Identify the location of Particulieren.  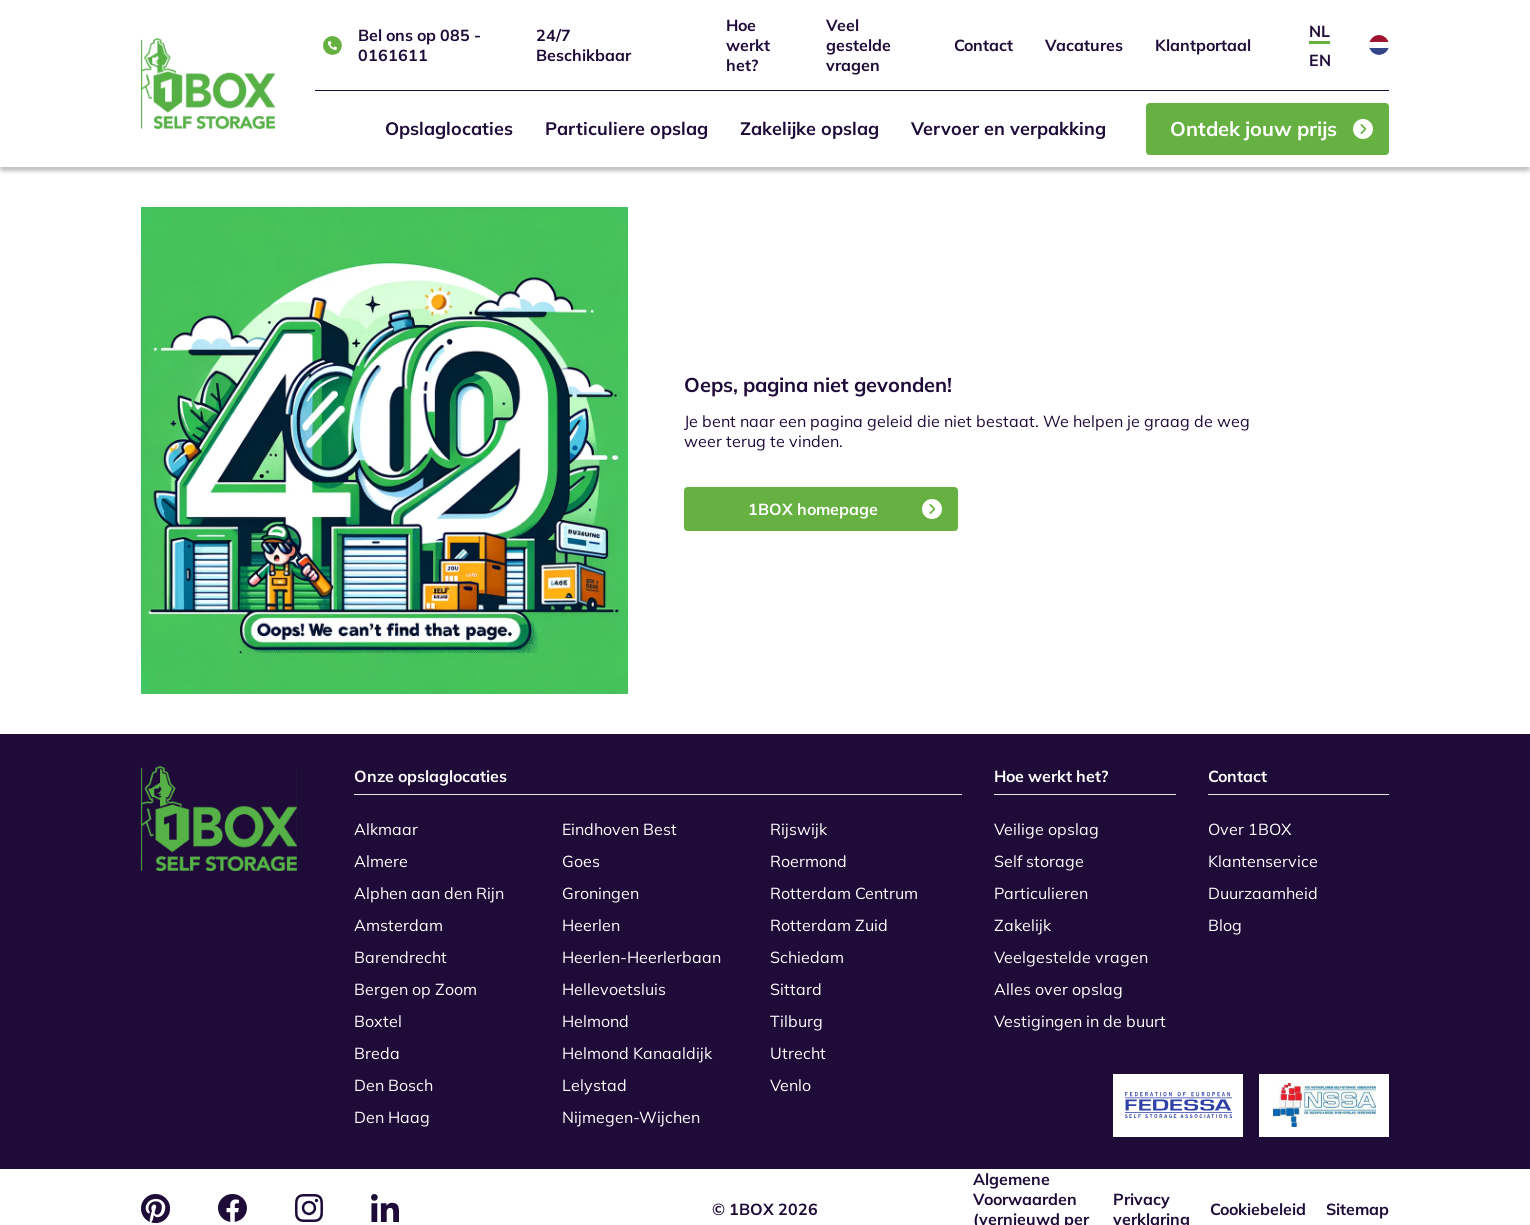
(1041, 882).